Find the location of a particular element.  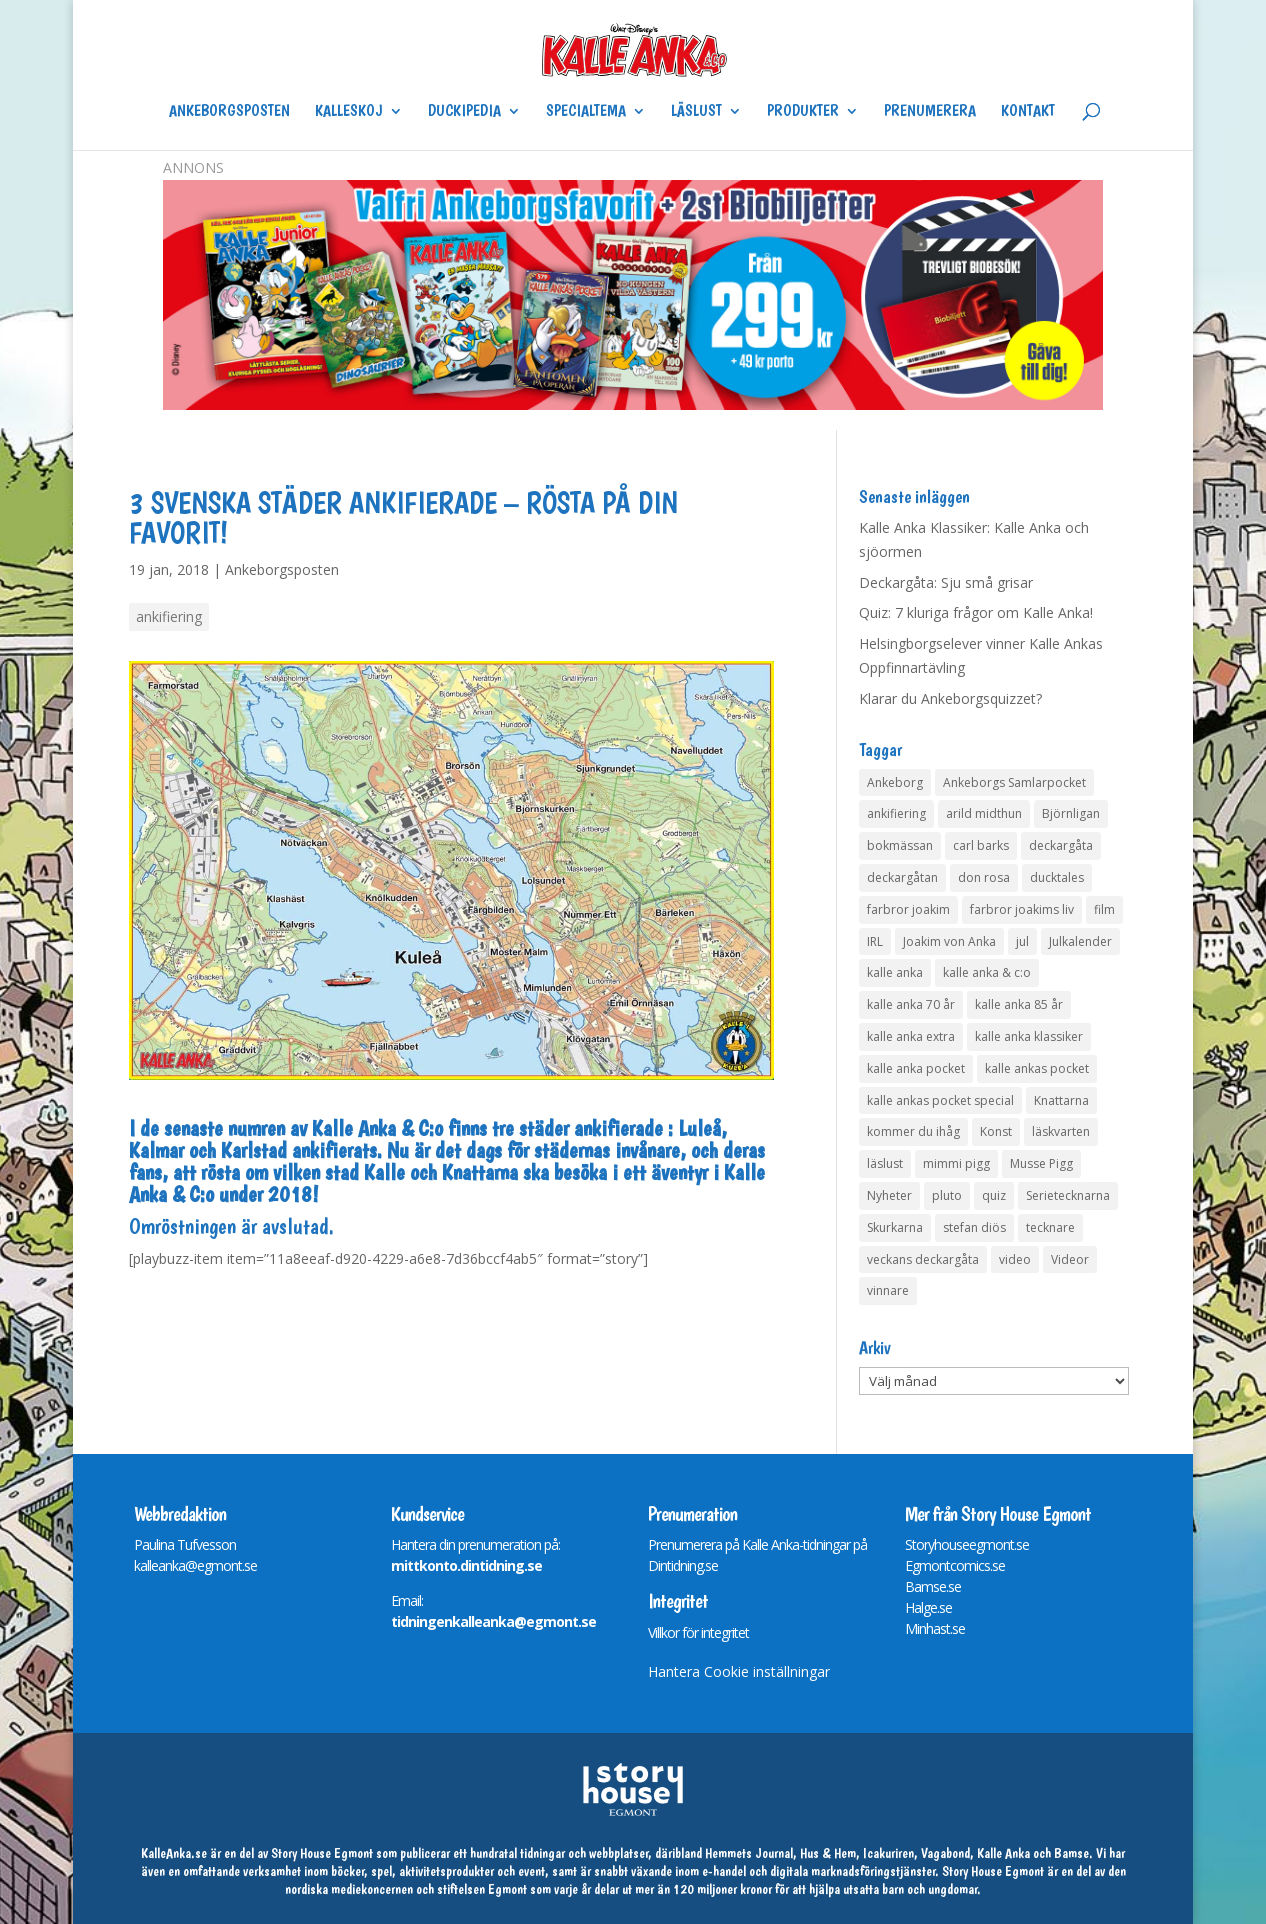

veckans deckargåta [veckans deckargåta (79 objekt)] is located at coordinates (923, 1259).